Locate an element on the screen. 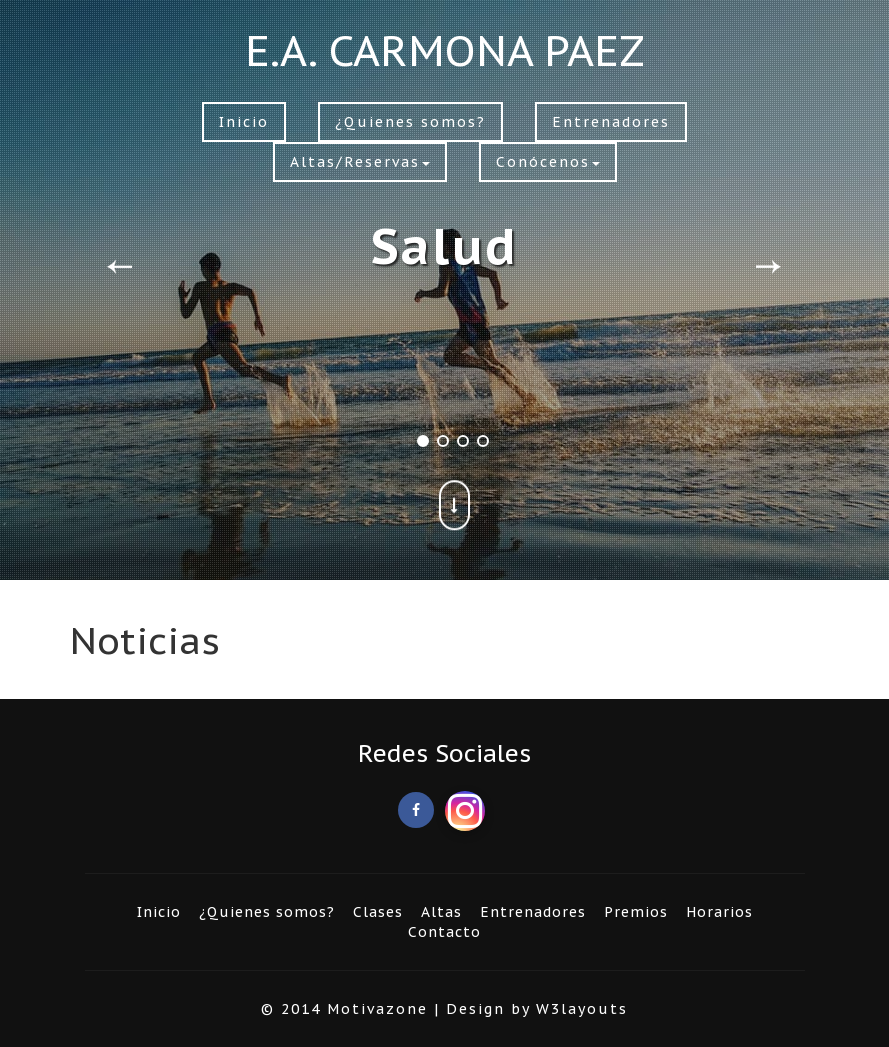  W3layouts is located at coordinates (582, 1009).